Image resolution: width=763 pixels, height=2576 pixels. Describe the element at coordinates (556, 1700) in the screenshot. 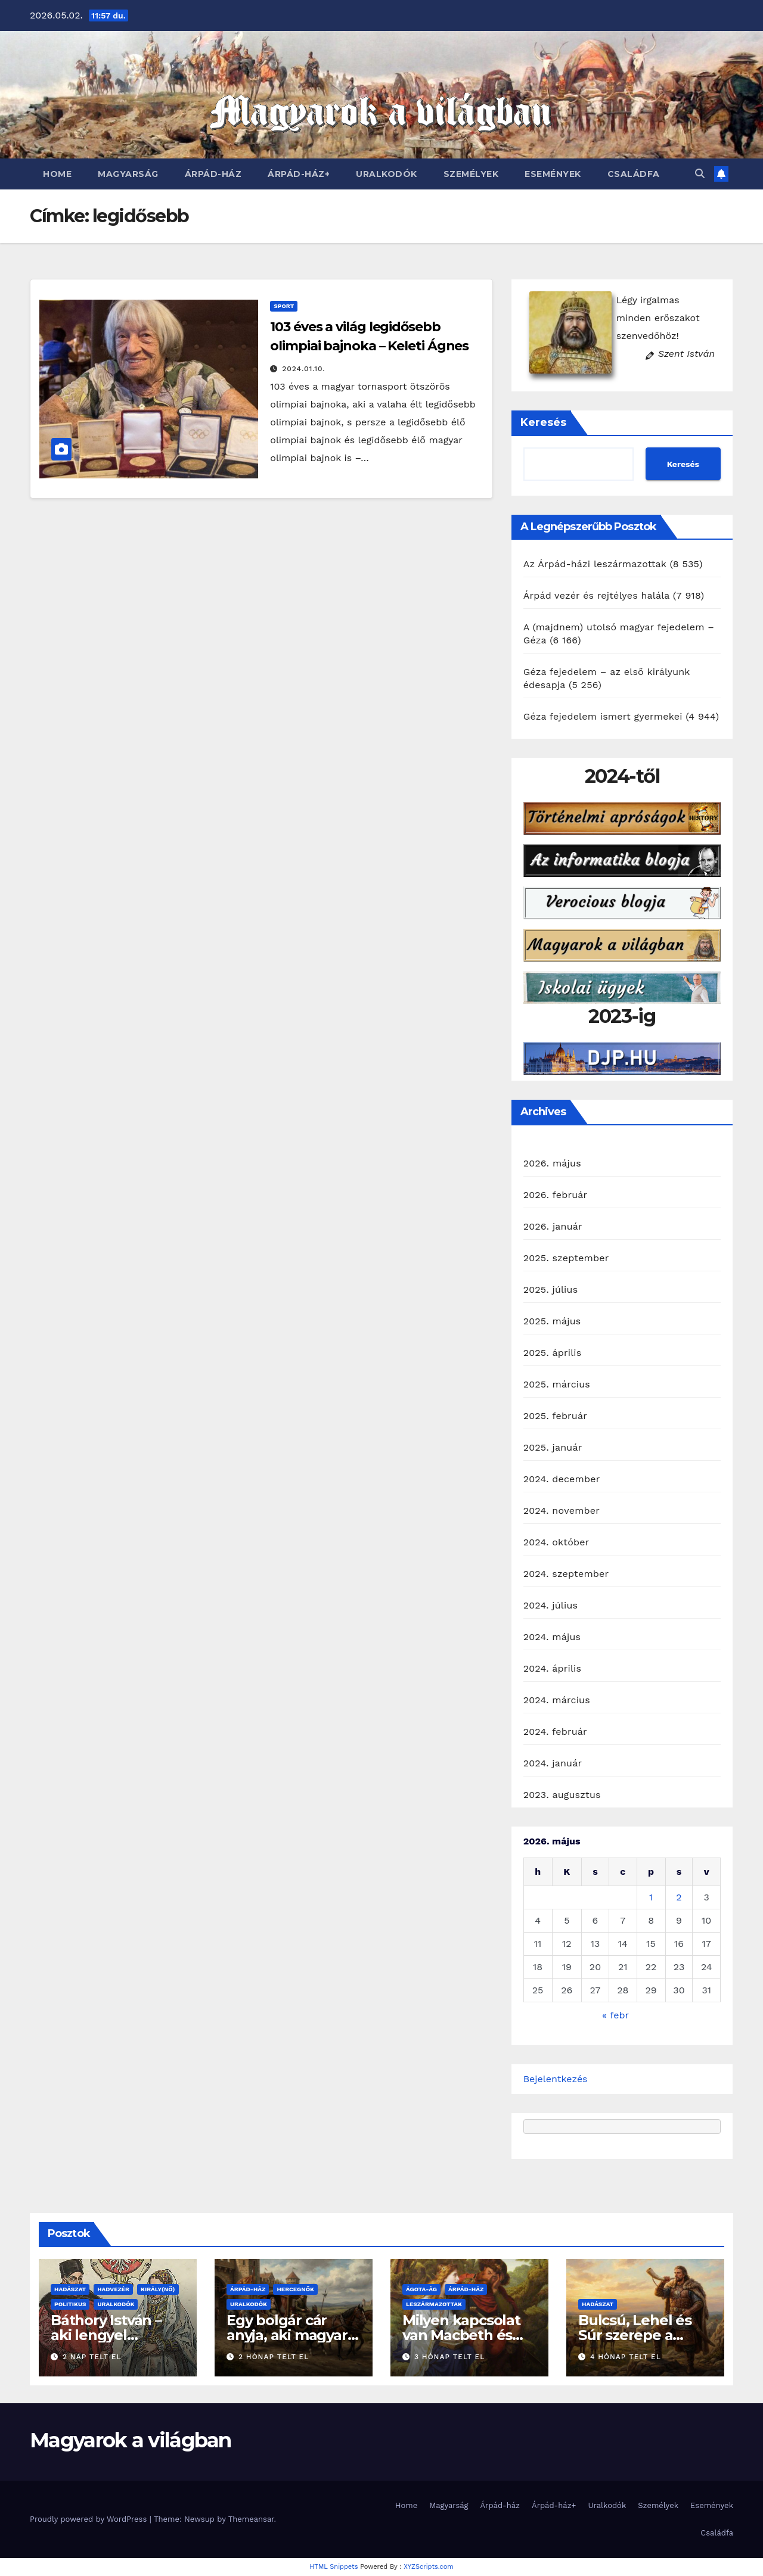

I see `2024. március` at that location.